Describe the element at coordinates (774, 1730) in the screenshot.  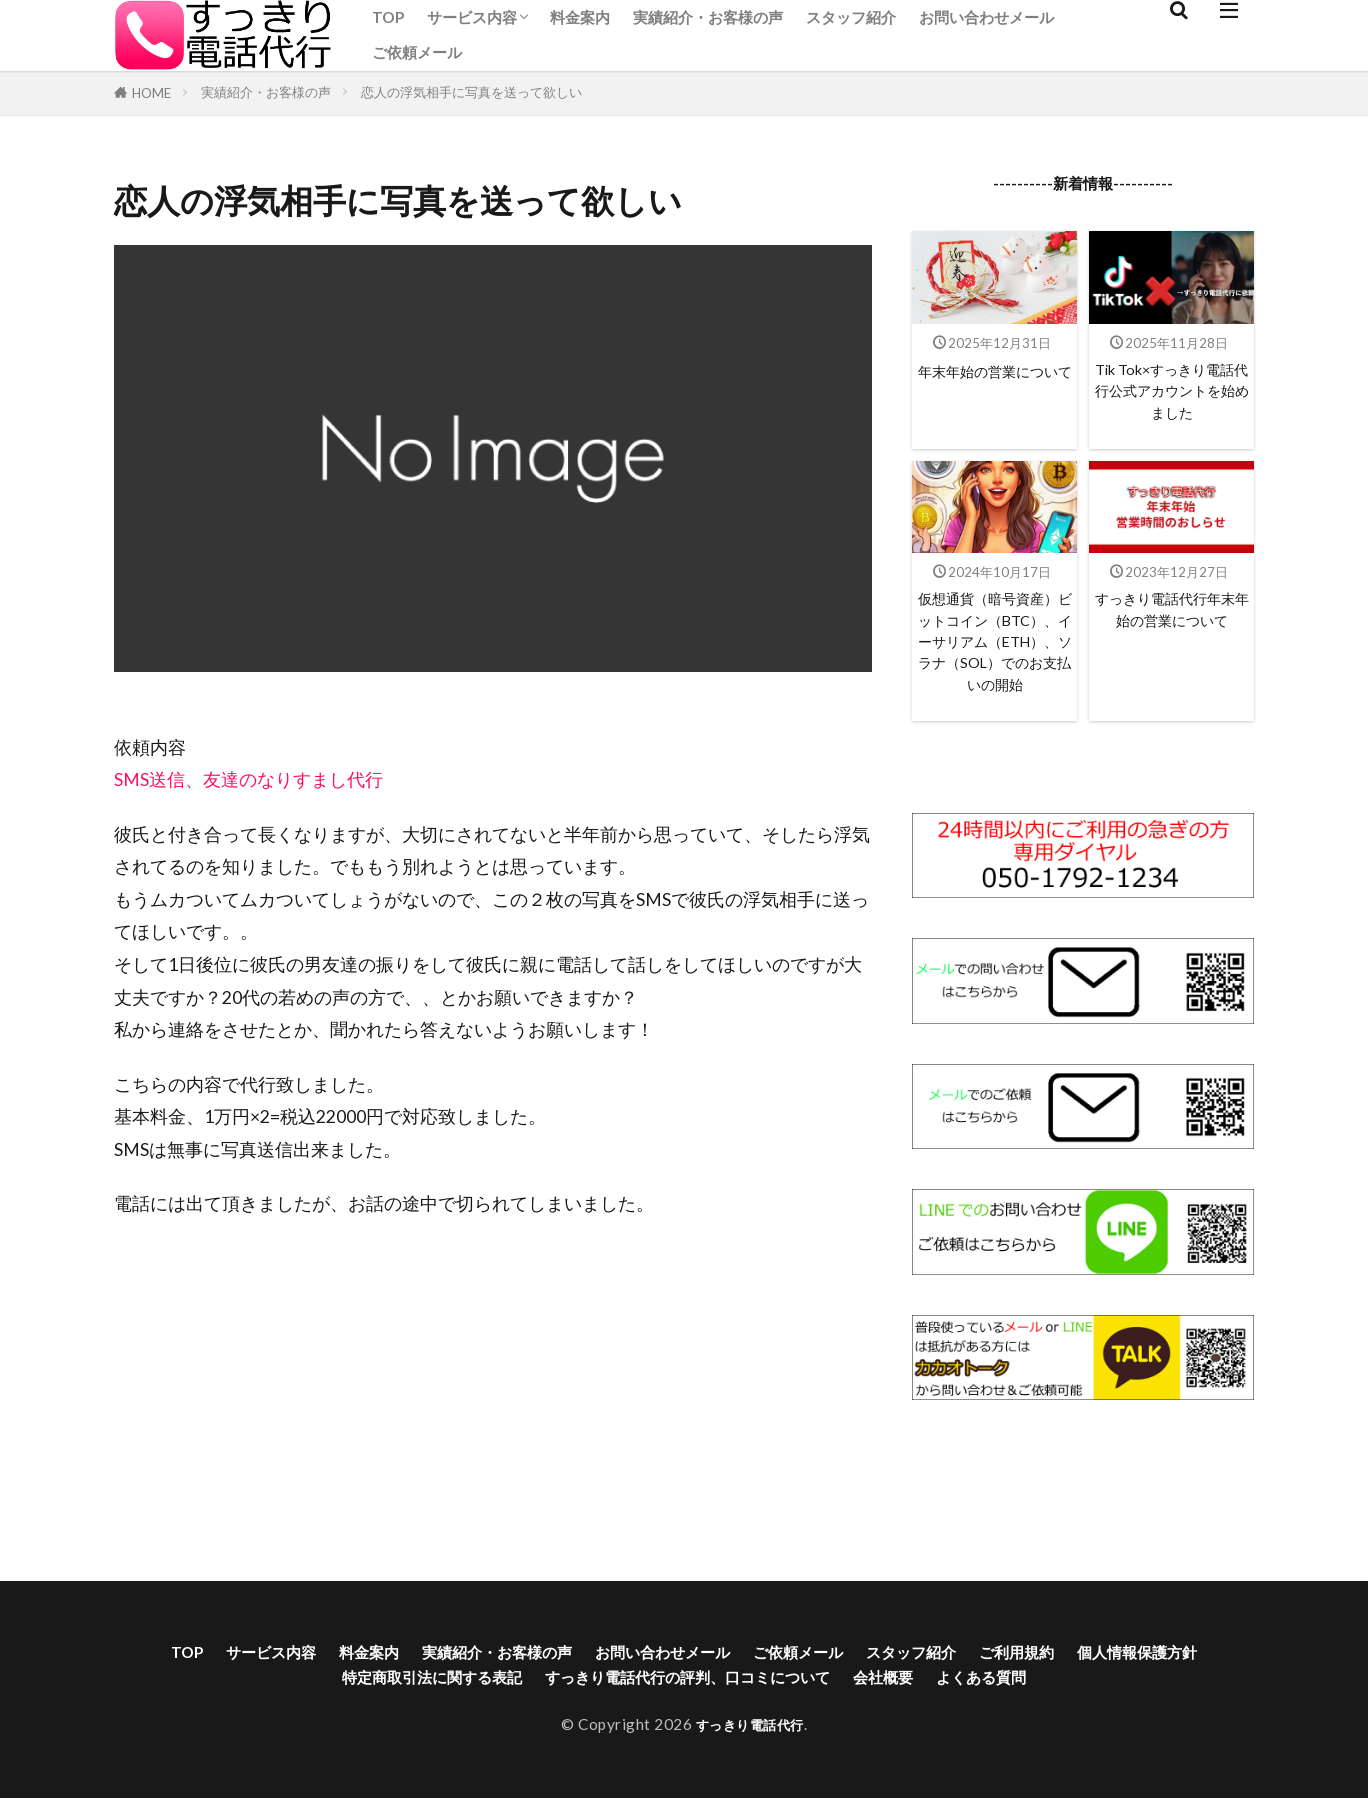
I see `すっきり電話代行の評判、口コミについて` at that location.